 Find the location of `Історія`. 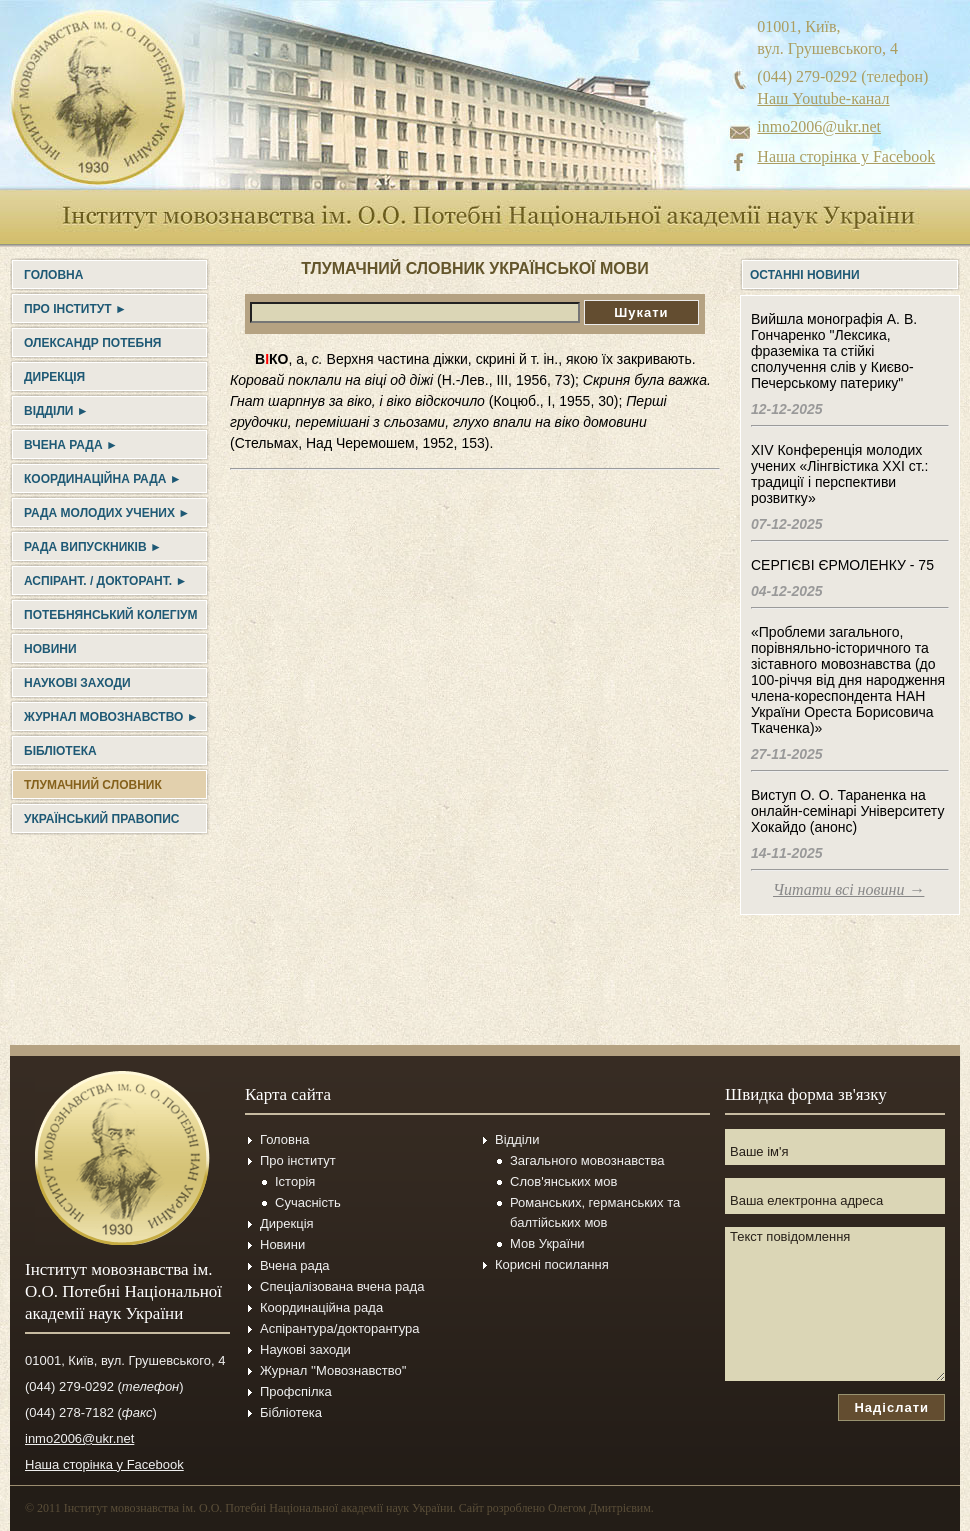

Історія is located at coordinates (295, 1181).